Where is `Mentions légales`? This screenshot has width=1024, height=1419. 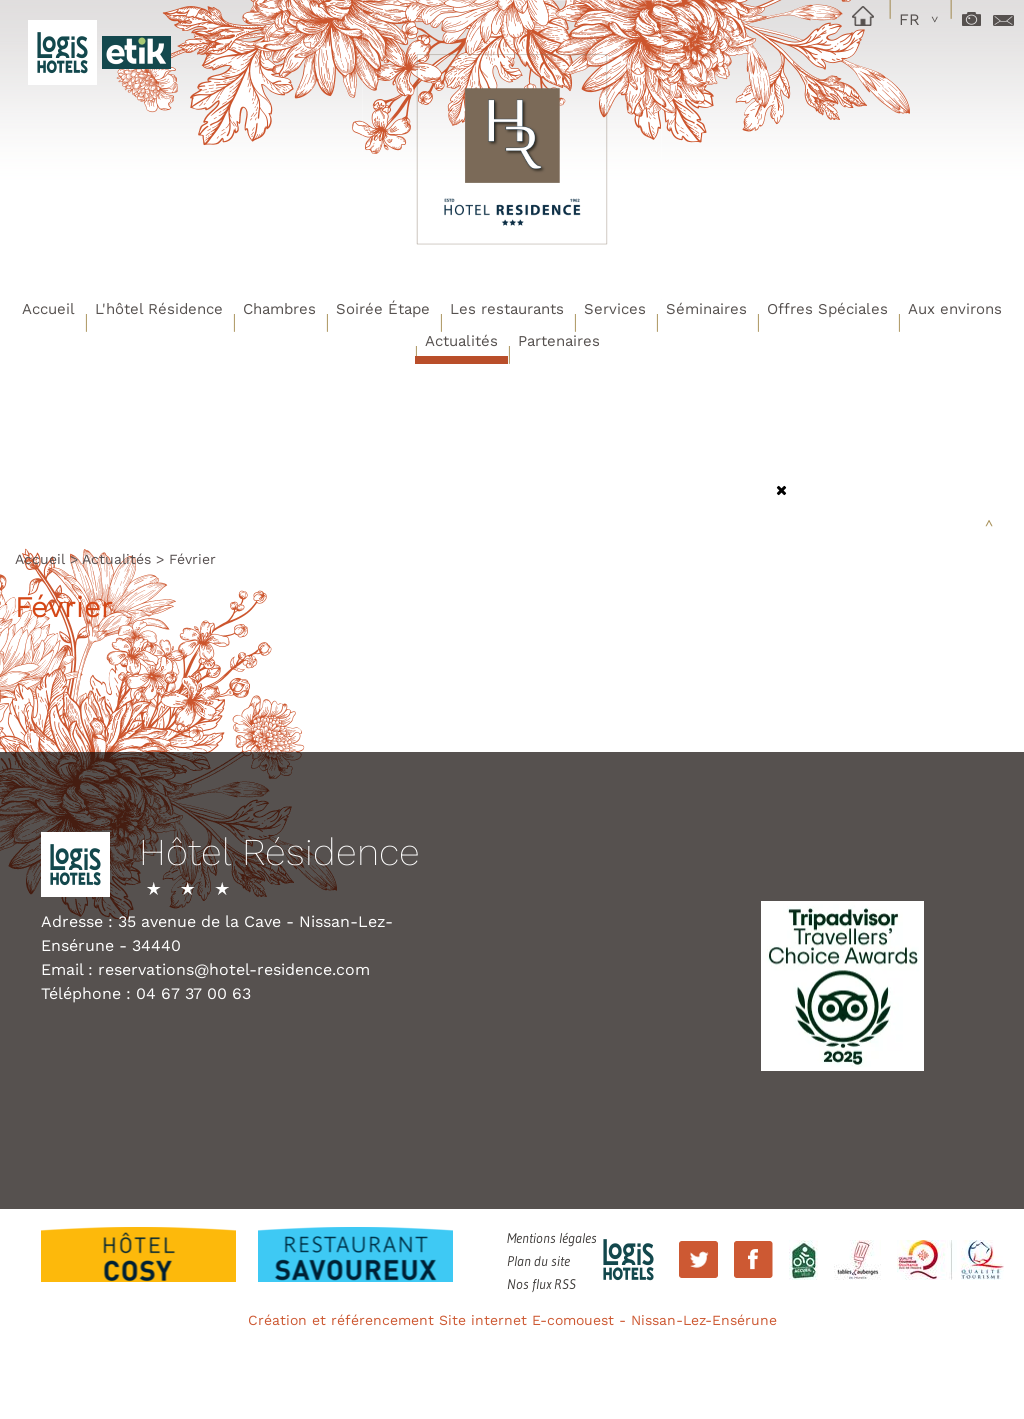 Mentions légales is located at coordinates (552, 1238).